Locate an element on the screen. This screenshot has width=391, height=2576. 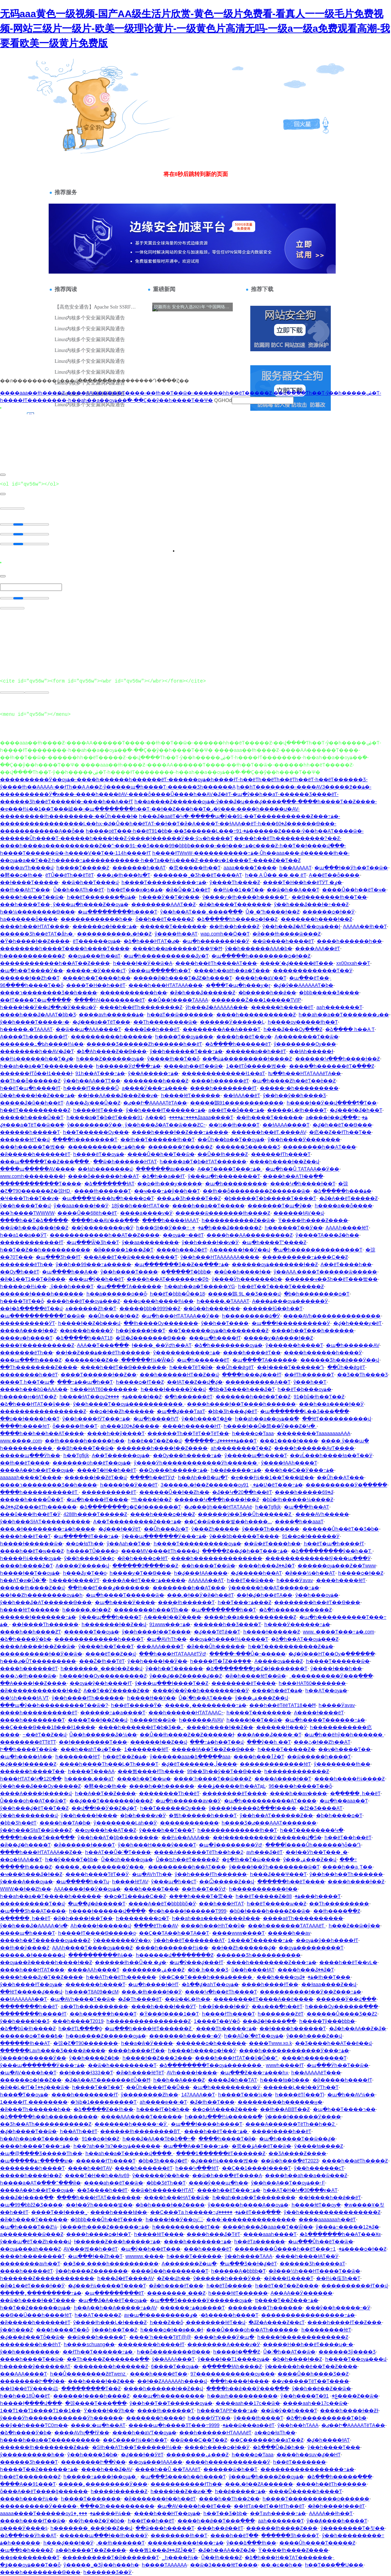
�պ���Ʒһ��AƬ���� is located at coordinates (33, 1911).